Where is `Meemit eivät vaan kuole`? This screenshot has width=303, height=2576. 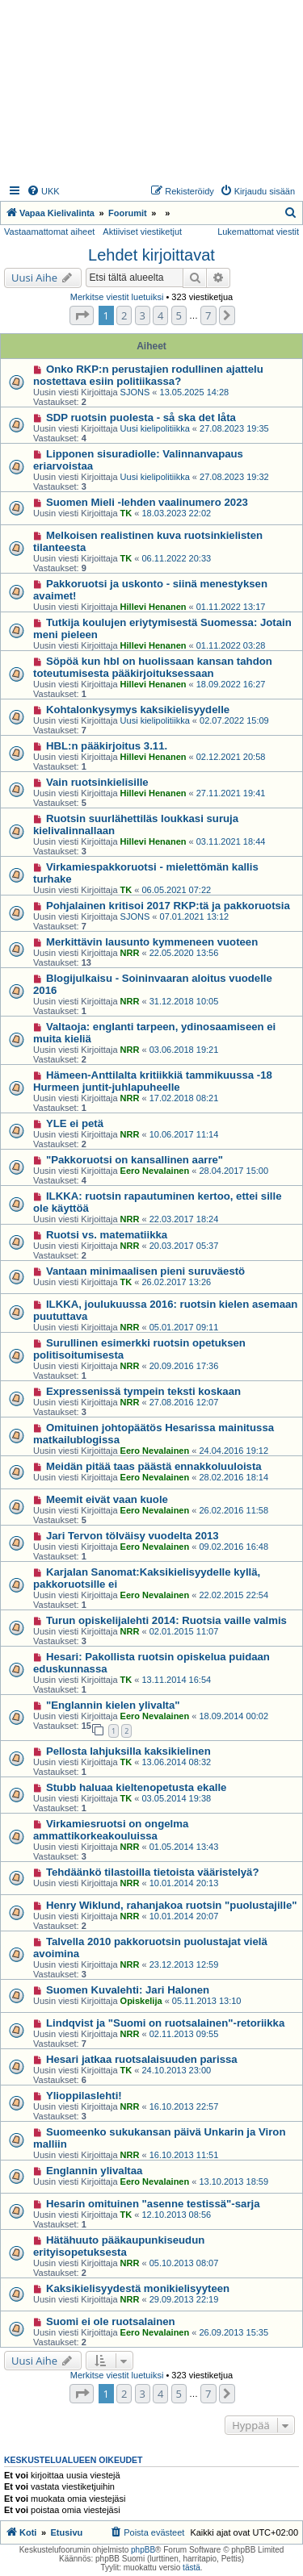
Meemit eivät vaan kuole is located at coordinates (107, 1499).